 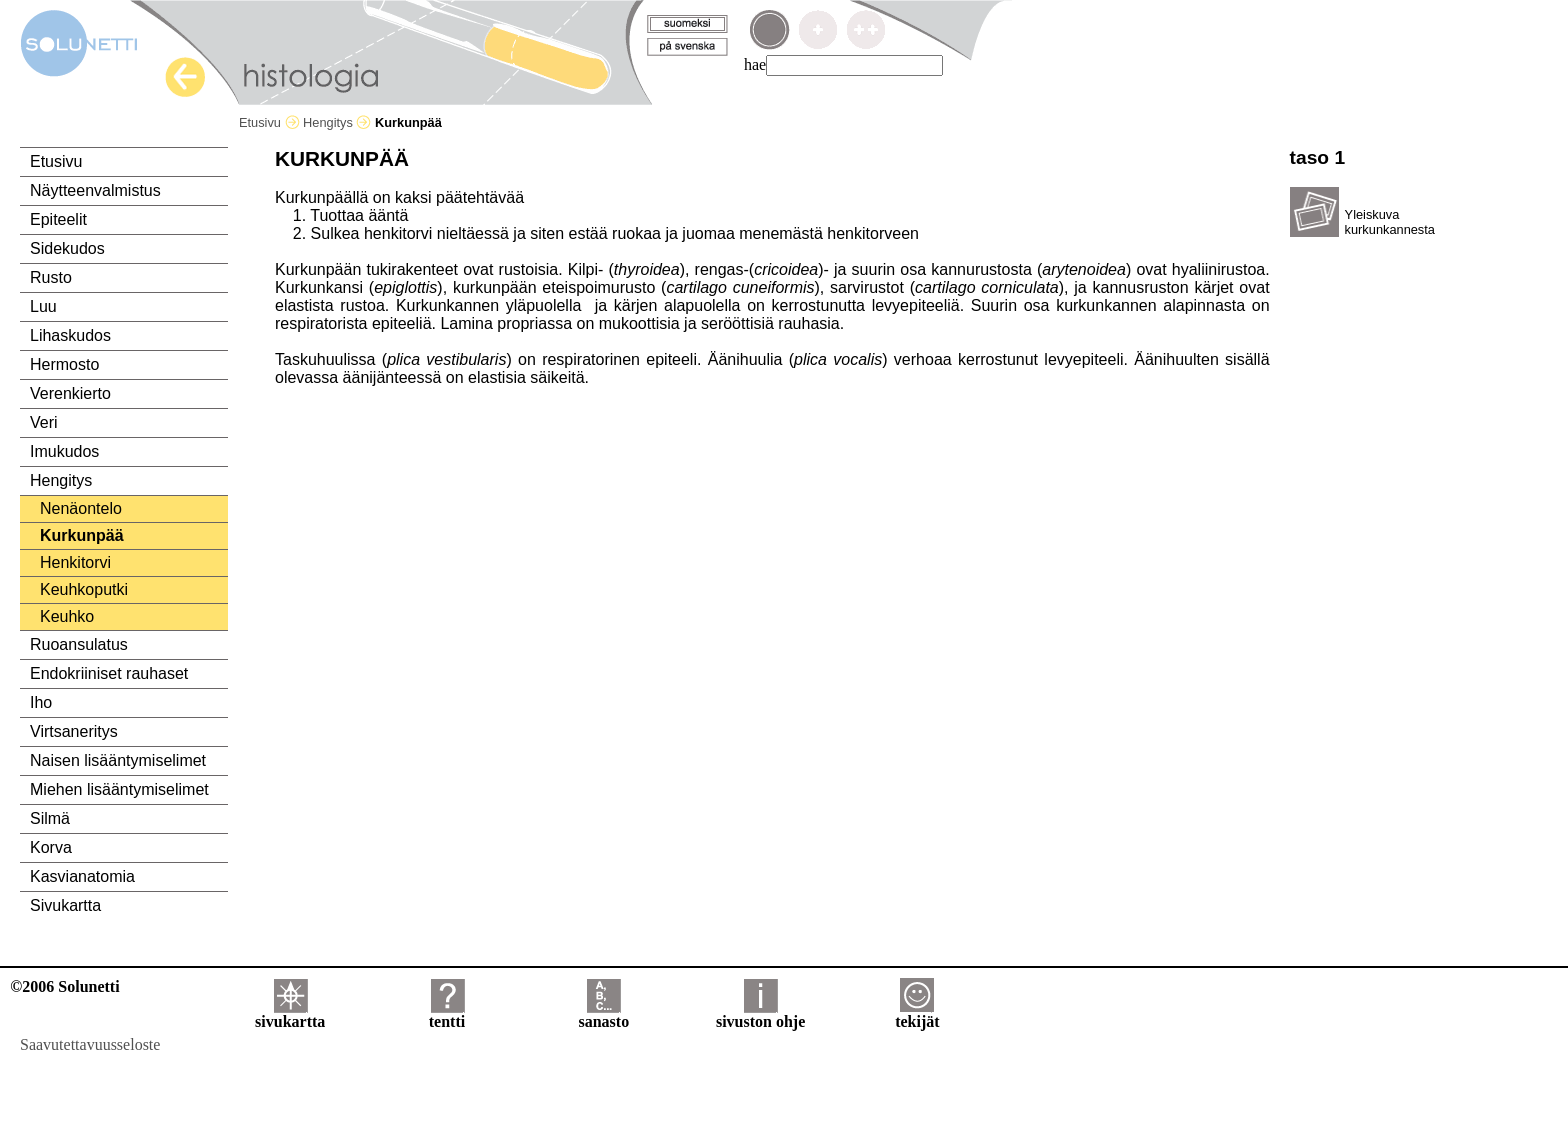 I want to click on Ruoansulatus, so click(x=79, y=644).